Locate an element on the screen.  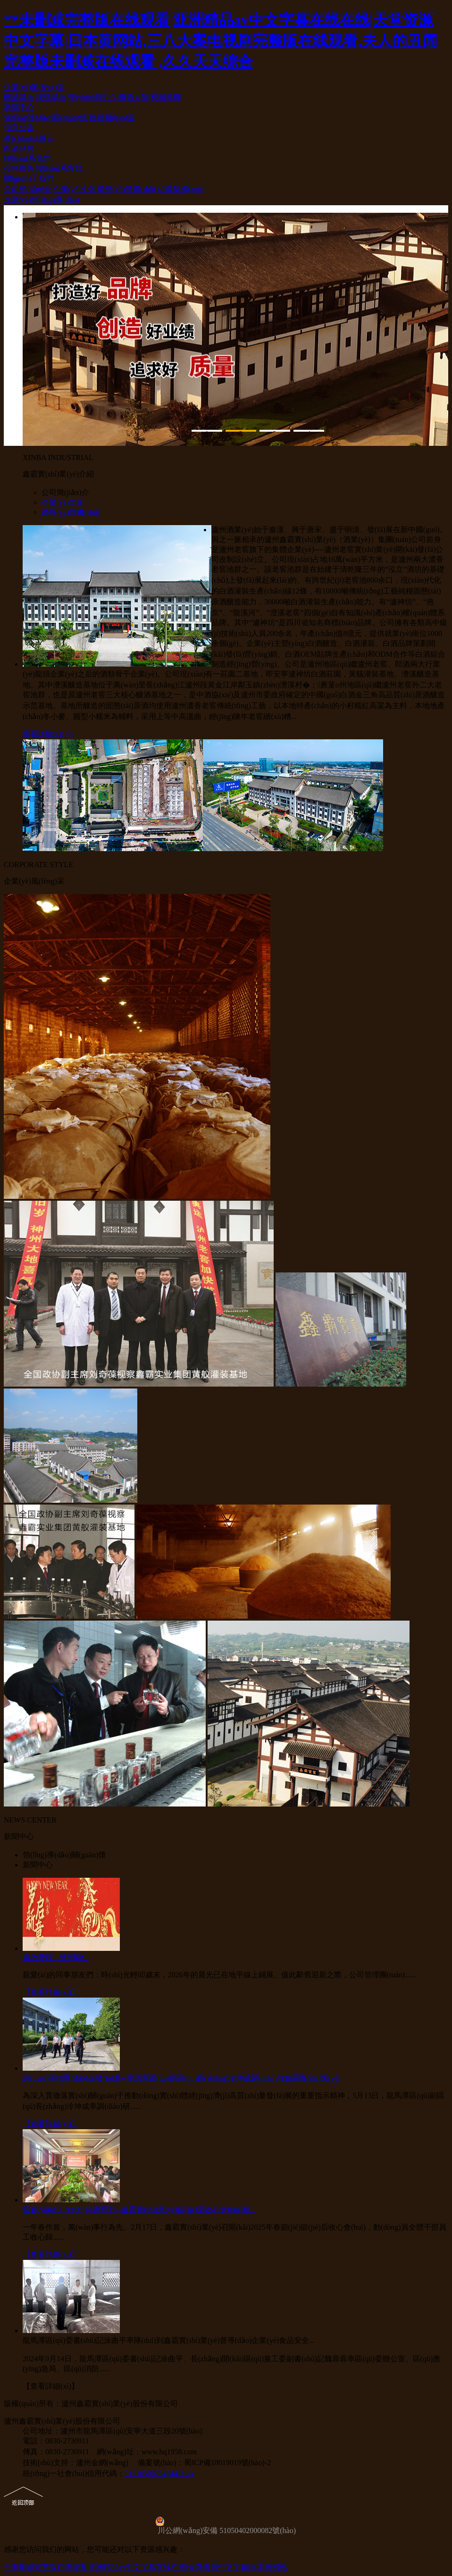
迎春?jiǎn)⒊?#160; 向新而行--鑫霸實(shí)業(yè)節(jié)后收心會(huì)順... is located at coordinates (139, 2210).